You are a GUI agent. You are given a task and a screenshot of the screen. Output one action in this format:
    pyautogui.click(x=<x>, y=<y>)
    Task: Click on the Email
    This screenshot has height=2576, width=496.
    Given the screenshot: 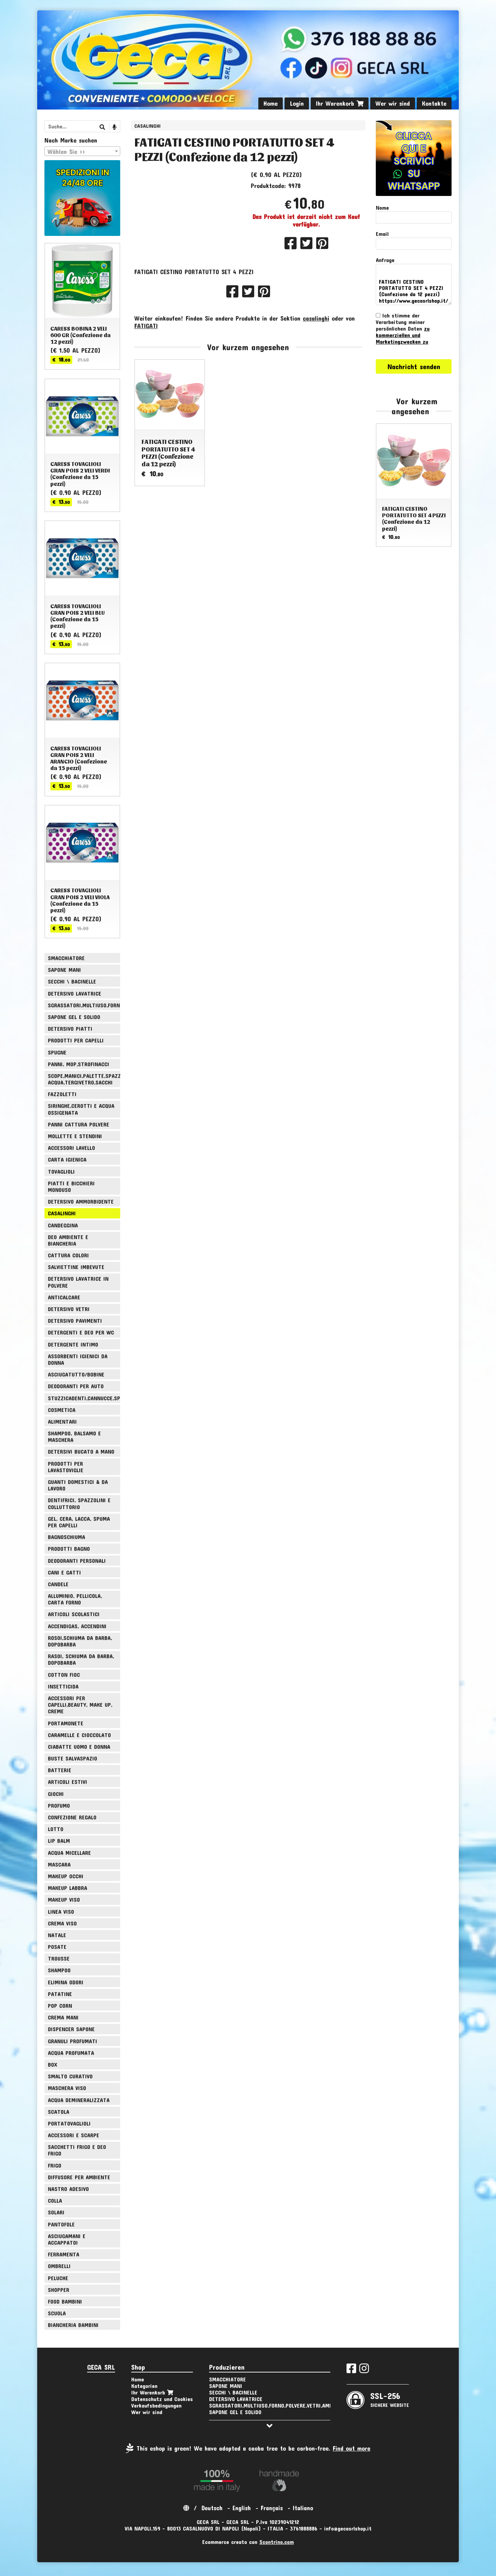 What is the action you would take?
    pyautogui.click(x=382, y=233)
    